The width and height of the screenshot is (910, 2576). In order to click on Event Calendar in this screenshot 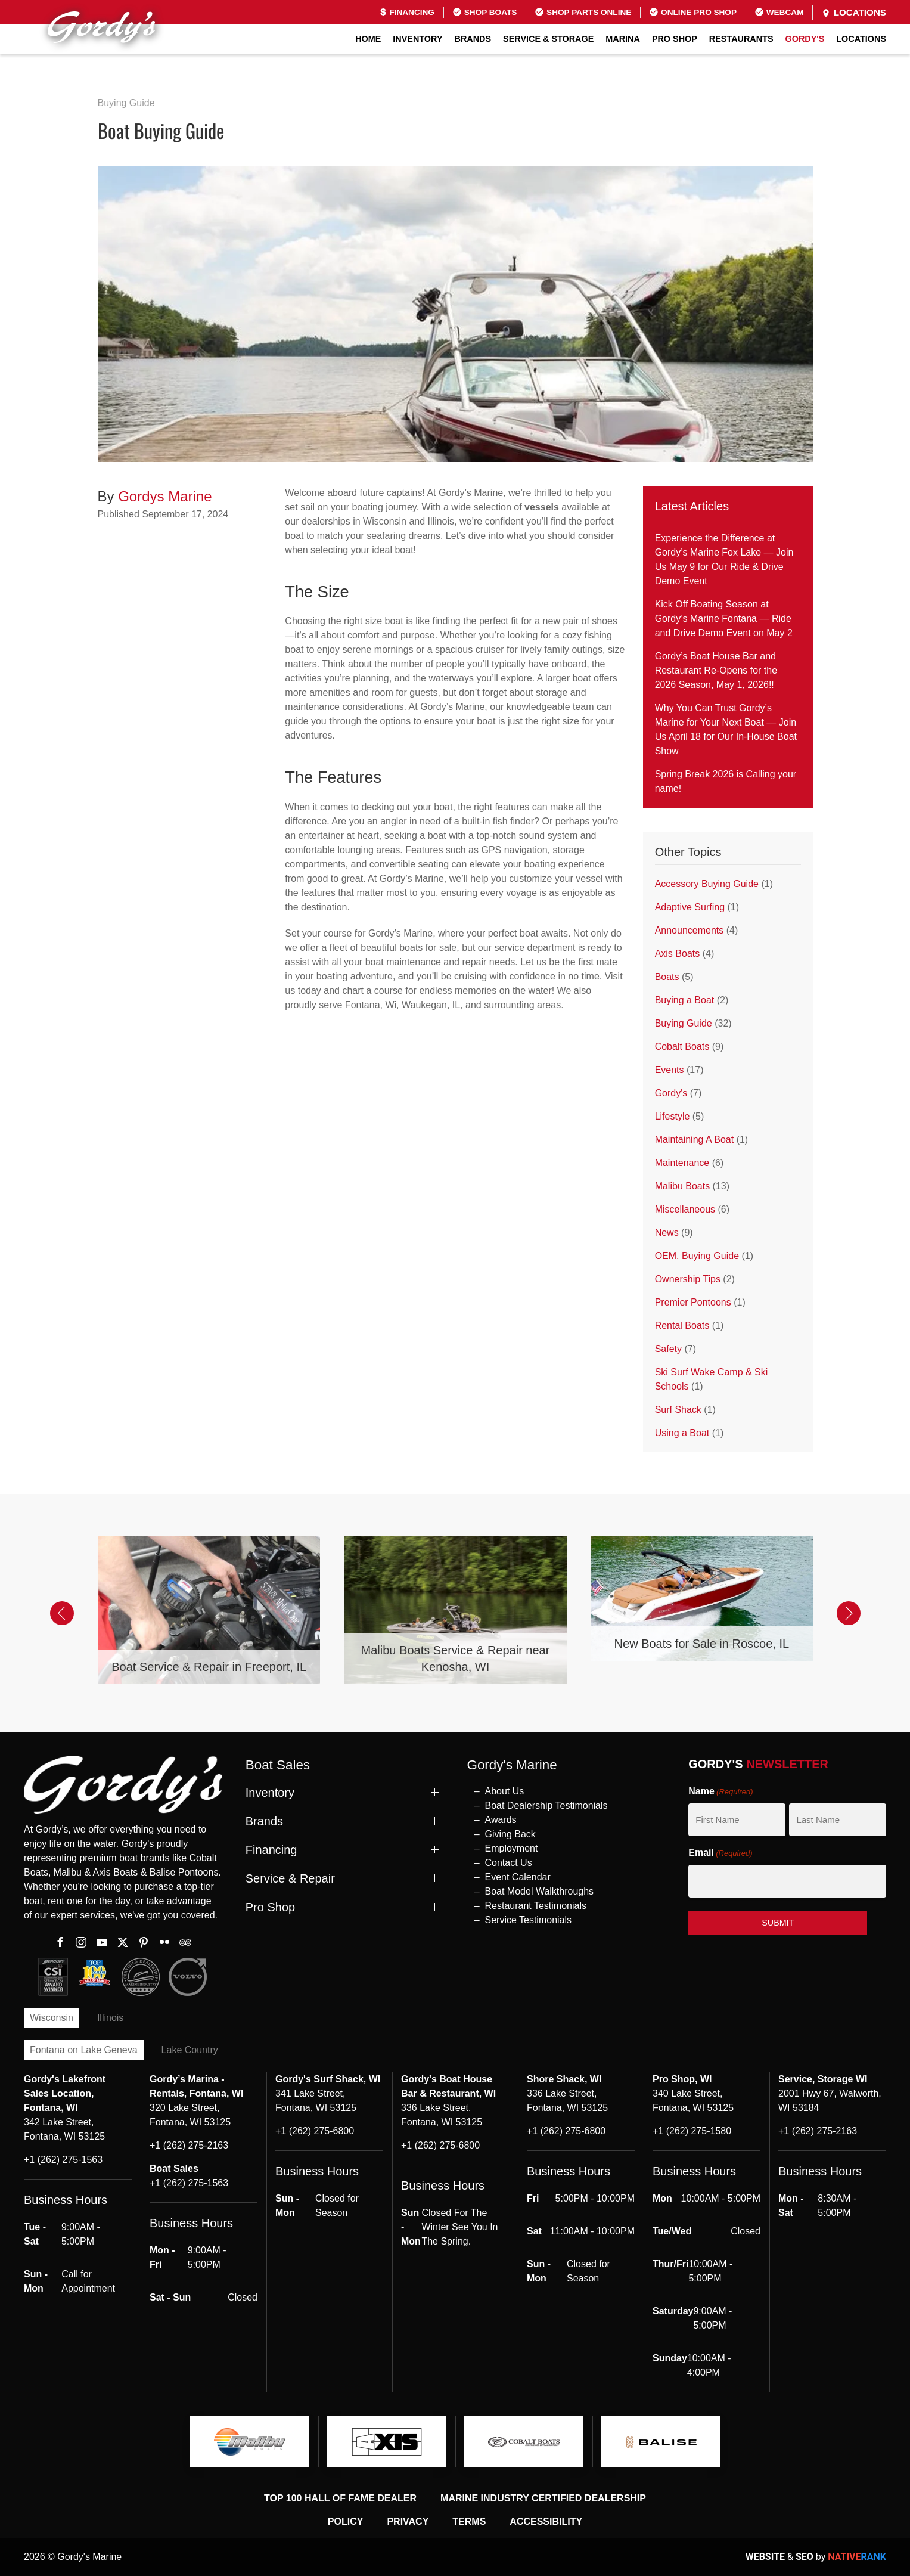, I will do `click(518, 1877)`.